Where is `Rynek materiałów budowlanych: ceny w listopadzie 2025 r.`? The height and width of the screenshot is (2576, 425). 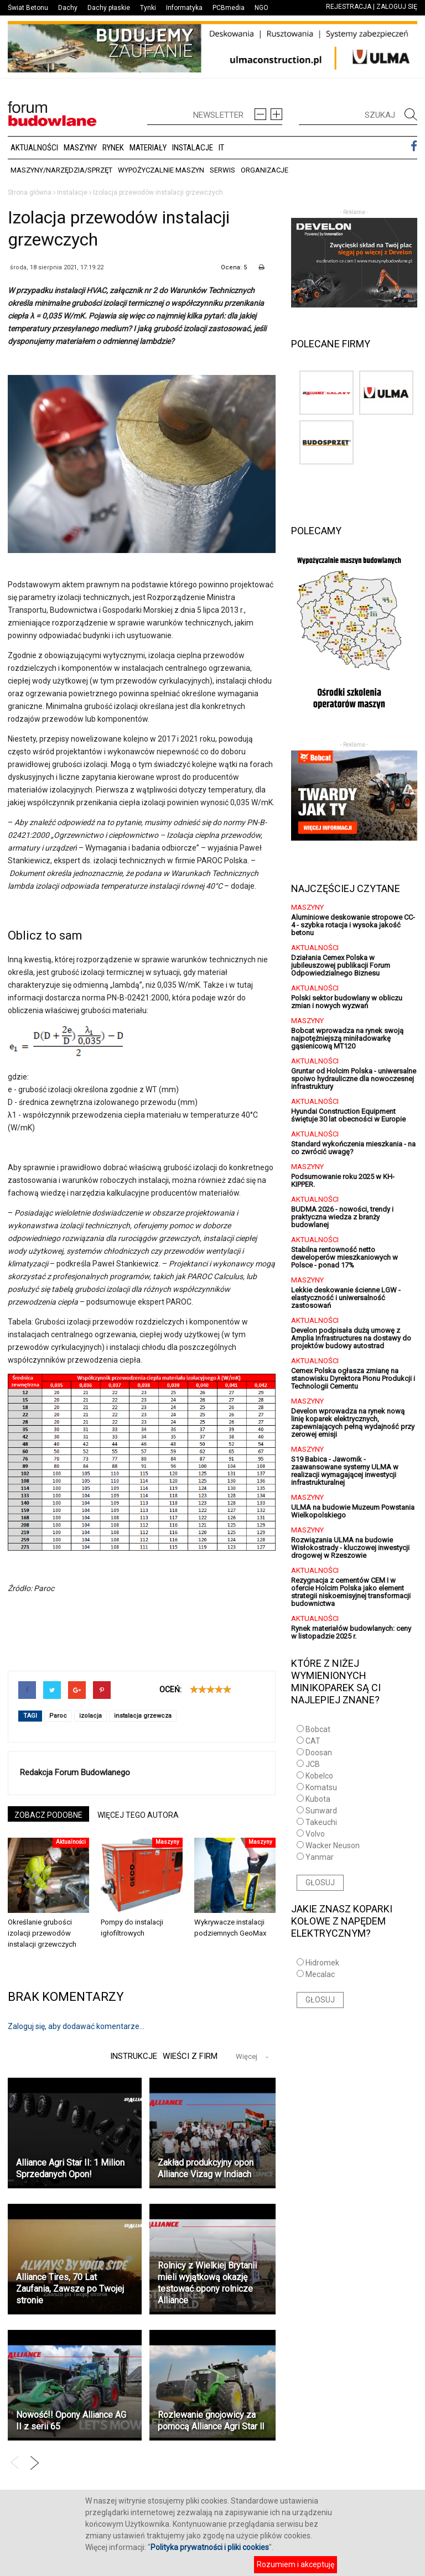
Rynek materiałów budowlanych: ceny w listopadzie 2025 r. is located at coordinates (351, 1632).